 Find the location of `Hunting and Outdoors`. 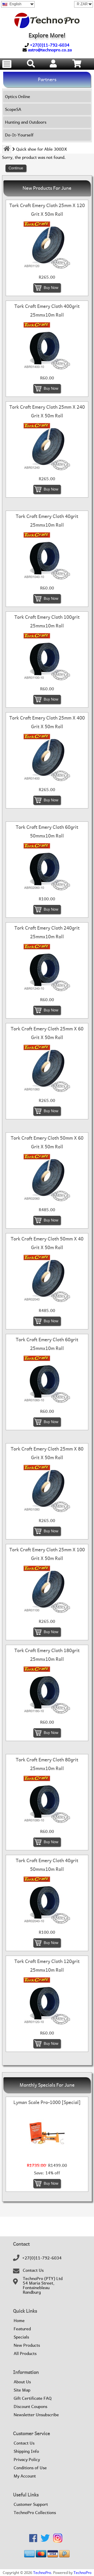

Hunting and Outdoors is located at coordinates (25, 122).